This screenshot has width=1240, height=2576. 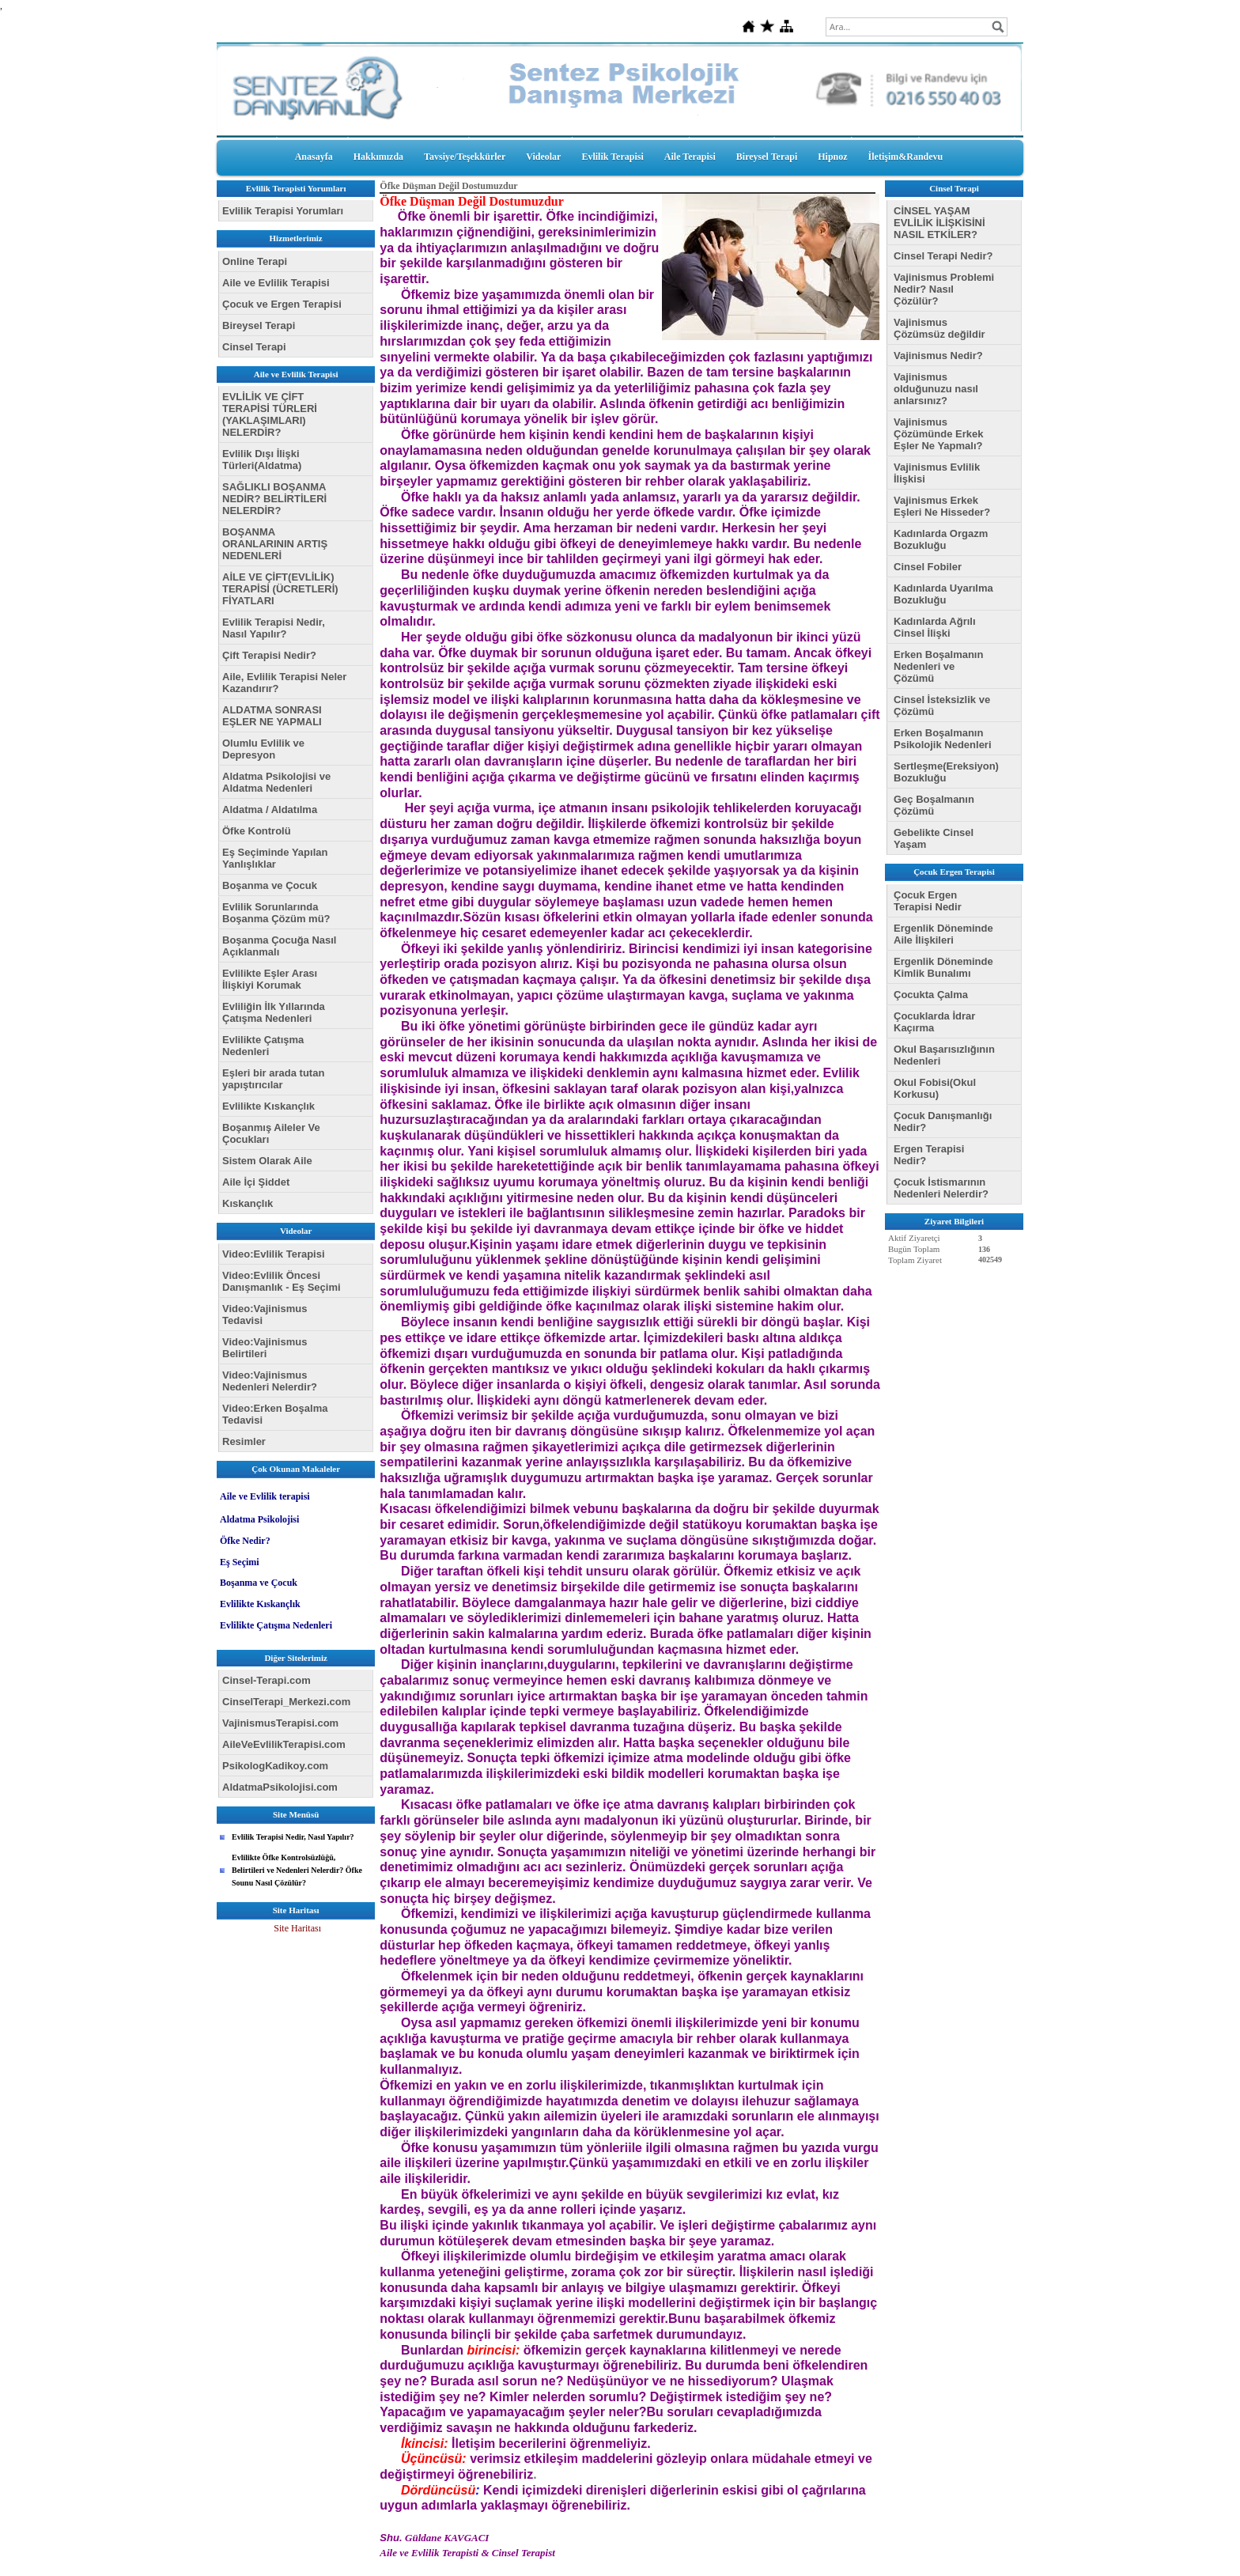 What do you see at coordinates (943, 1121) in the screenshot?
I see `Çocuk Danışmanlığı Nedir?` at bounding box center [943, 1121].